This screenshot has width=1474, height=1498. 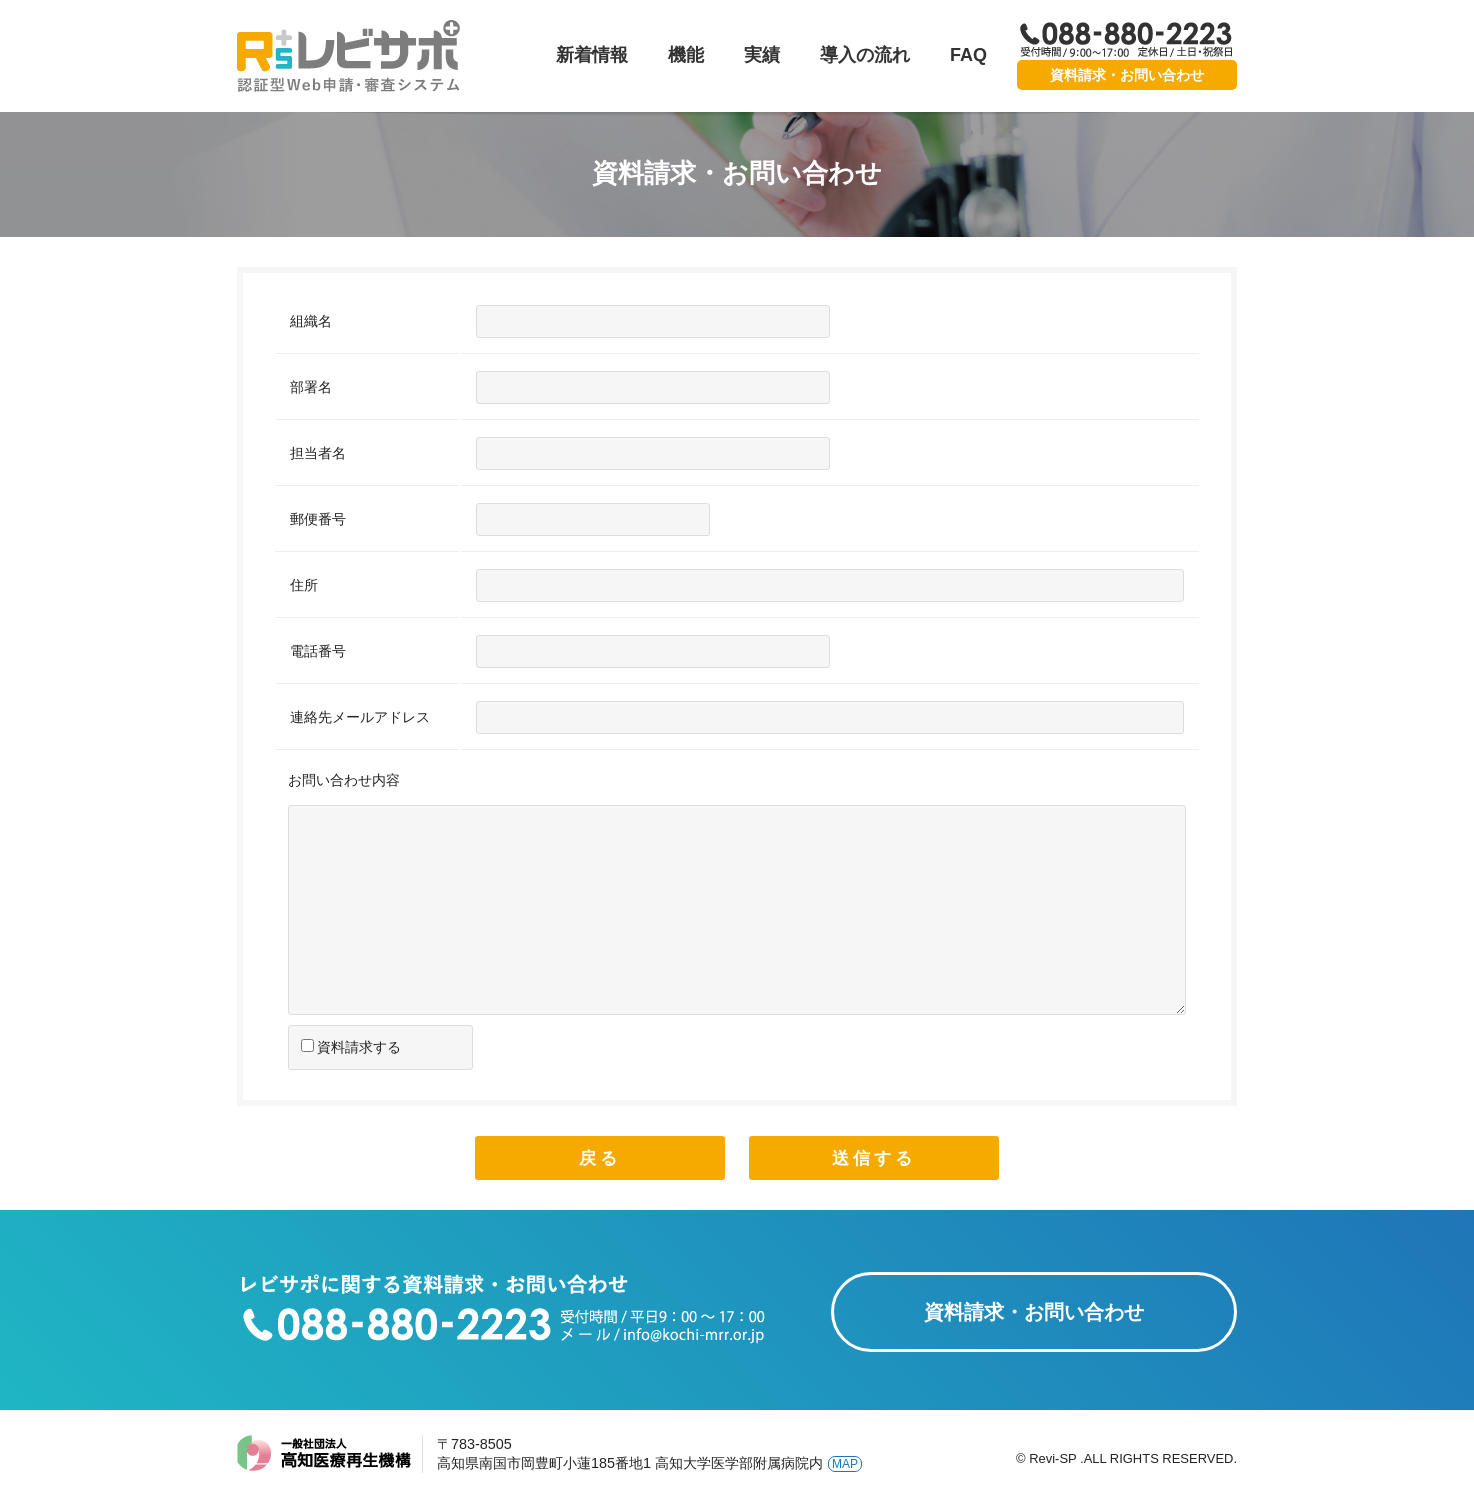 What do you see at coordinates (592, 55) in the screenshot?
I see `新着情報` at bounding box center [592, 55].